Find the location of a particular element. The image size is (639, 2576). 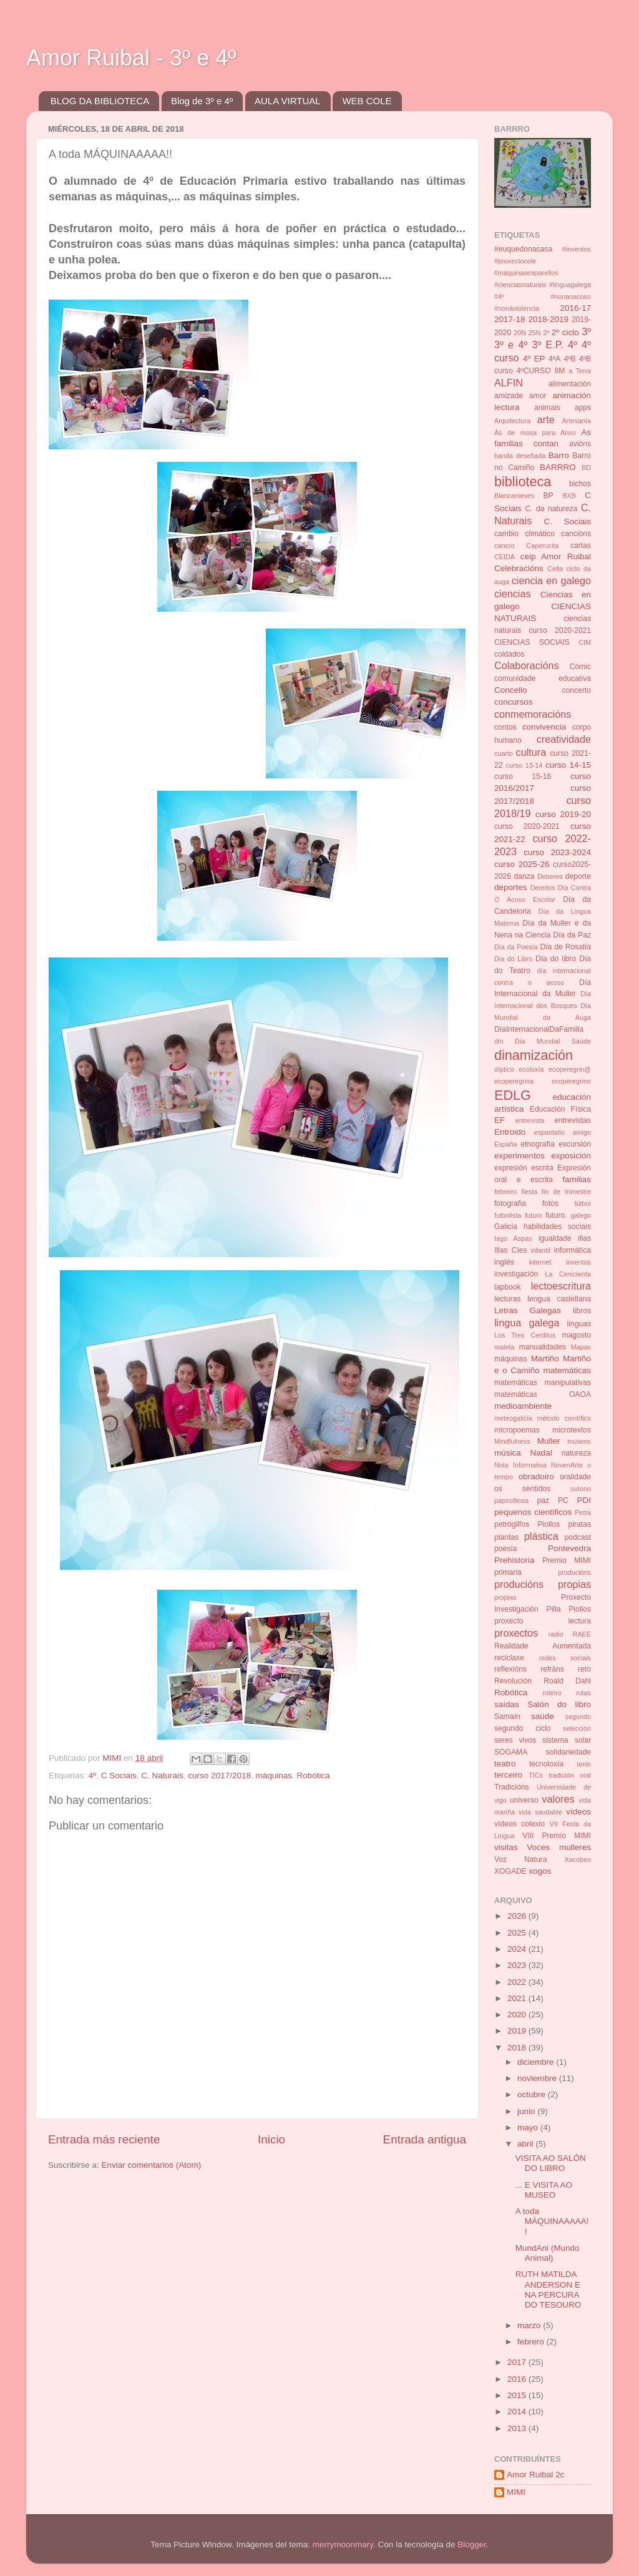

etnografía is located at coordinates (537, 1144).